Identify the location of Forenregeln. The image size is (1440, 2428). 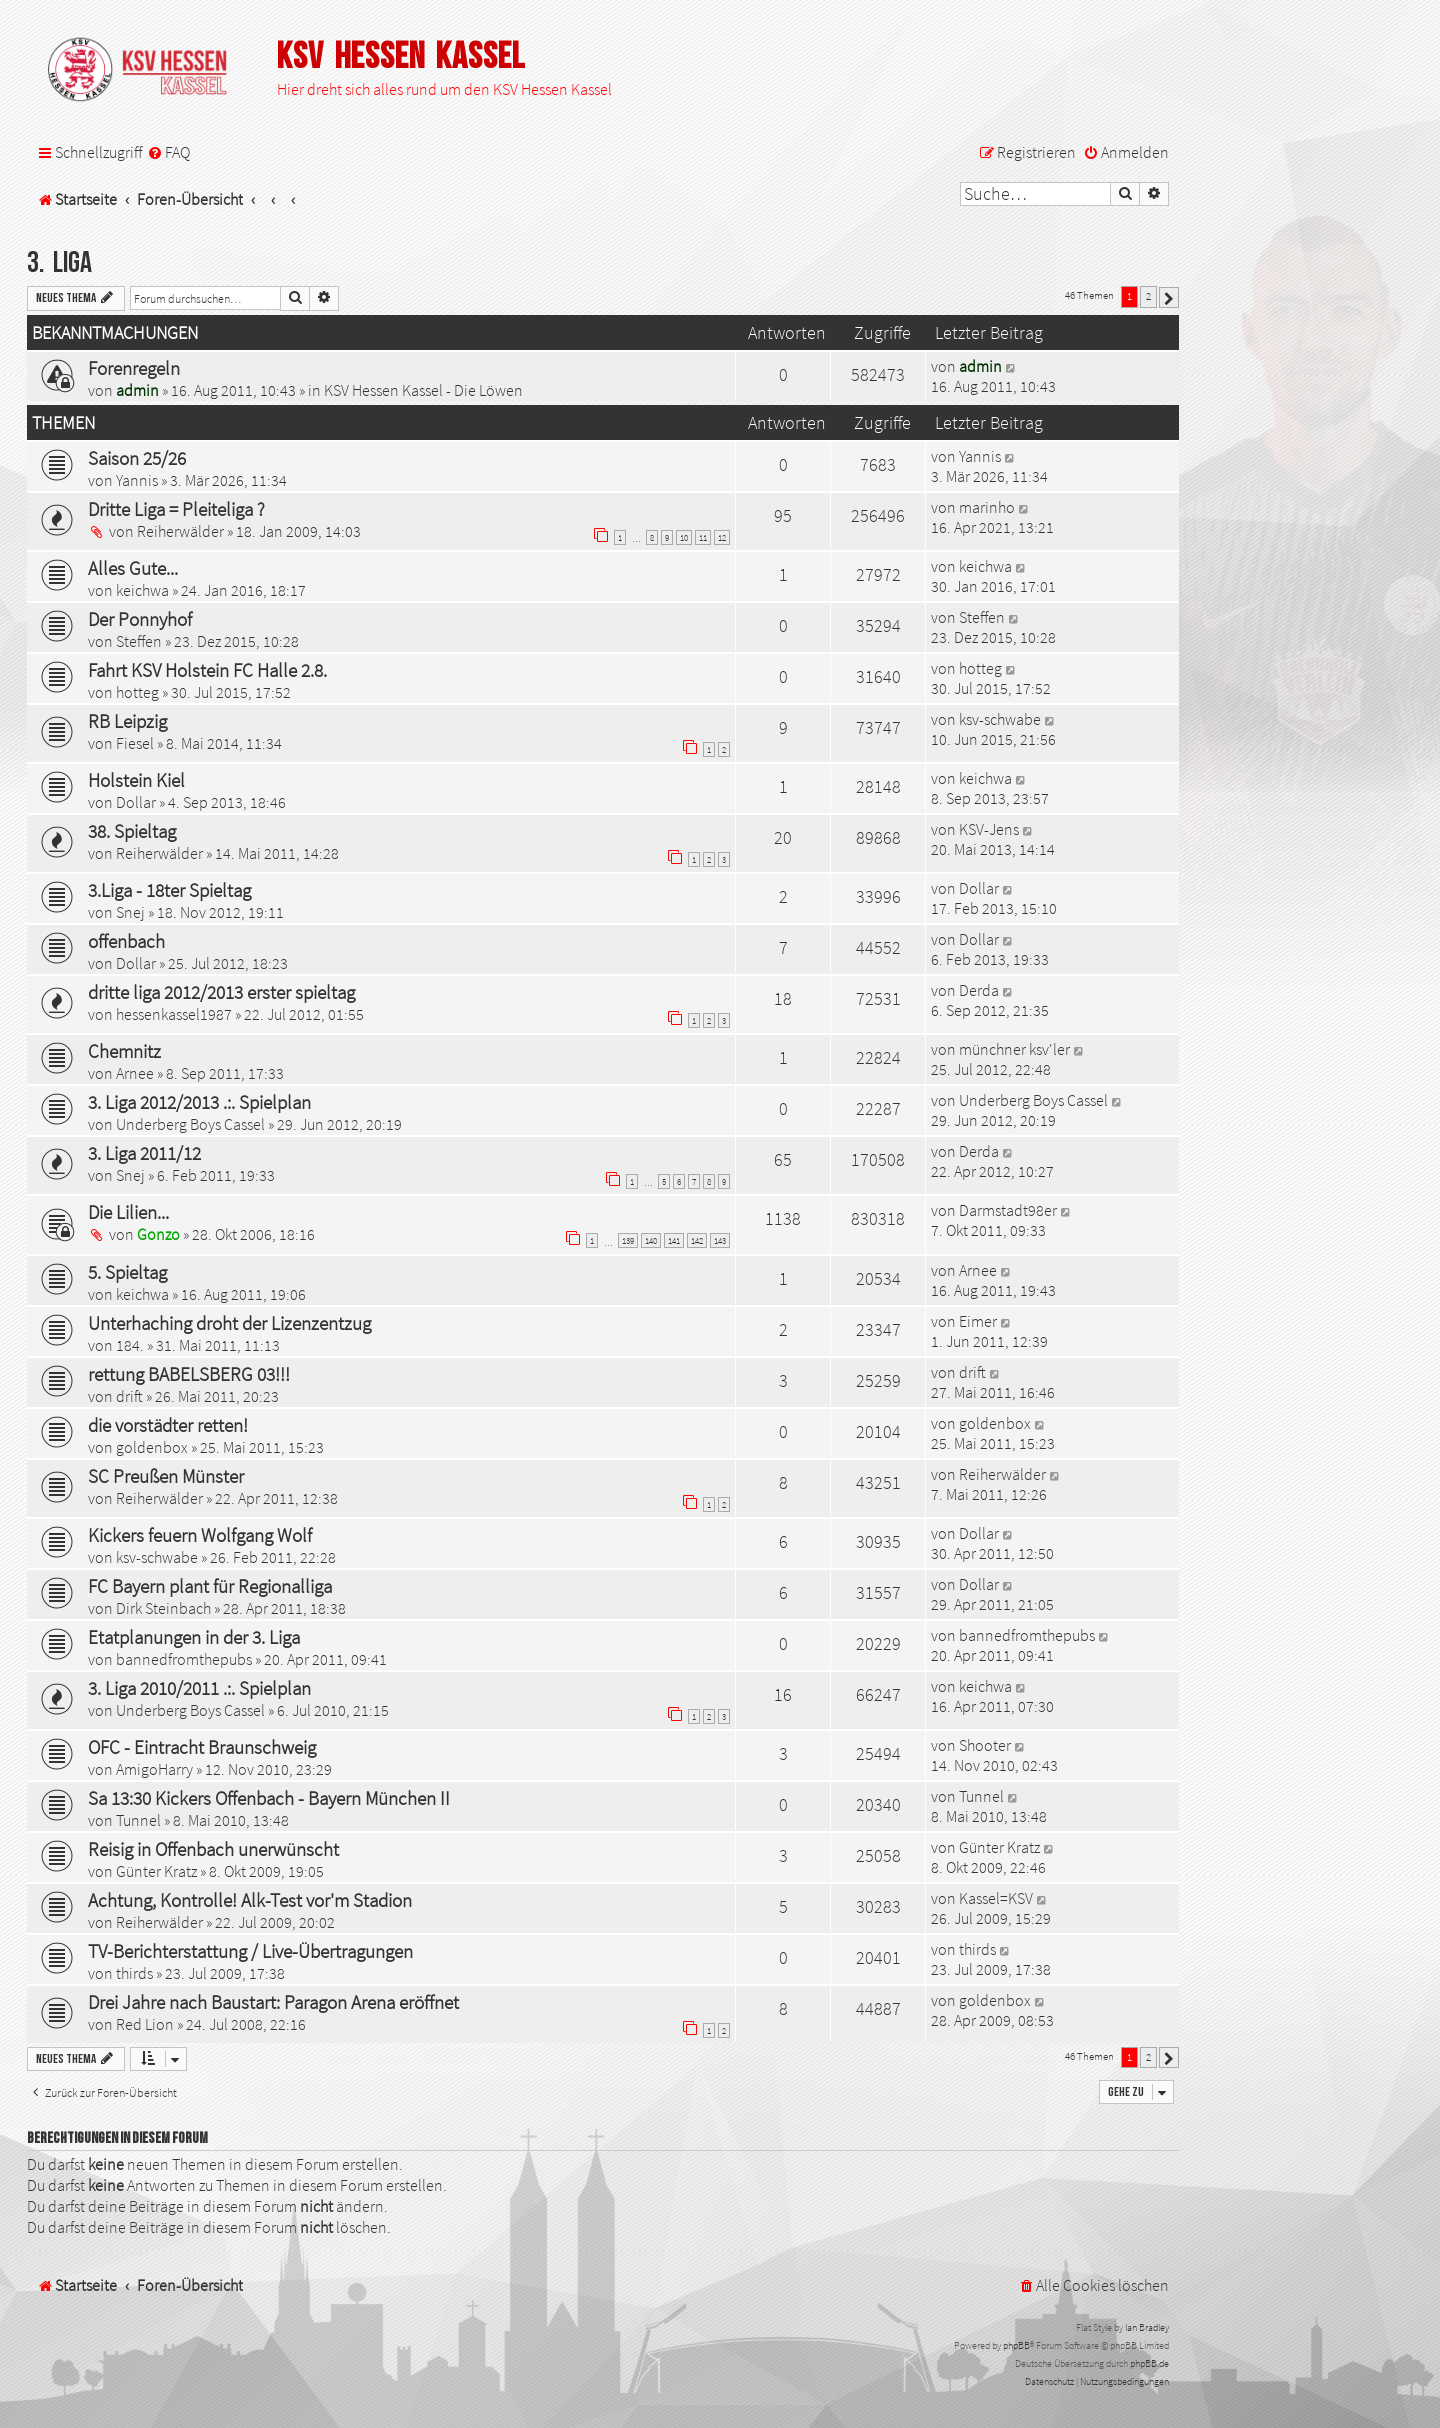
(134, 368).